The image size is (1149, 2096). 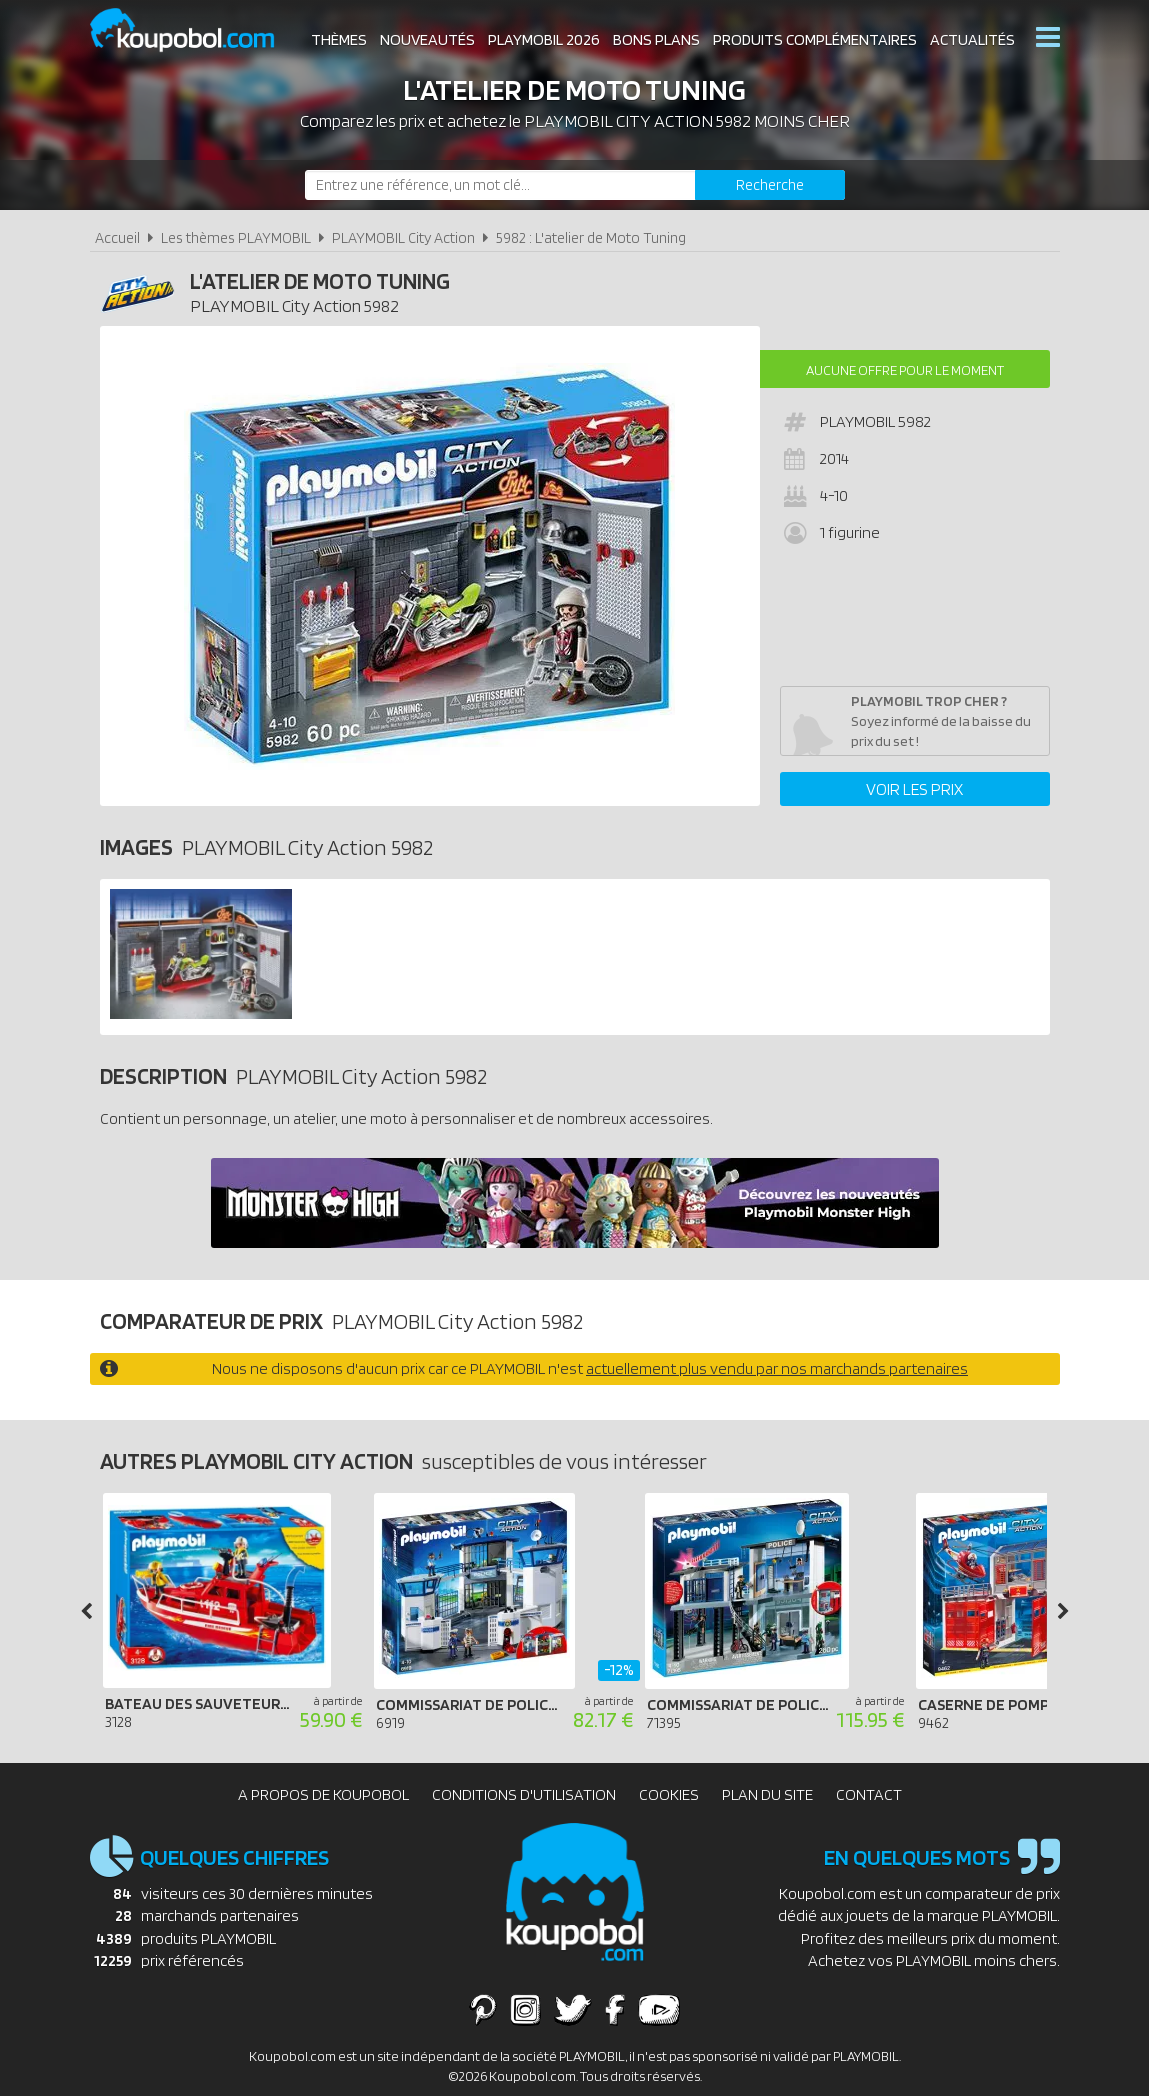 What do you see at coordinates (195, 30) in the screenshot?
I see `Koupobol` at bounding box center [195, 30].